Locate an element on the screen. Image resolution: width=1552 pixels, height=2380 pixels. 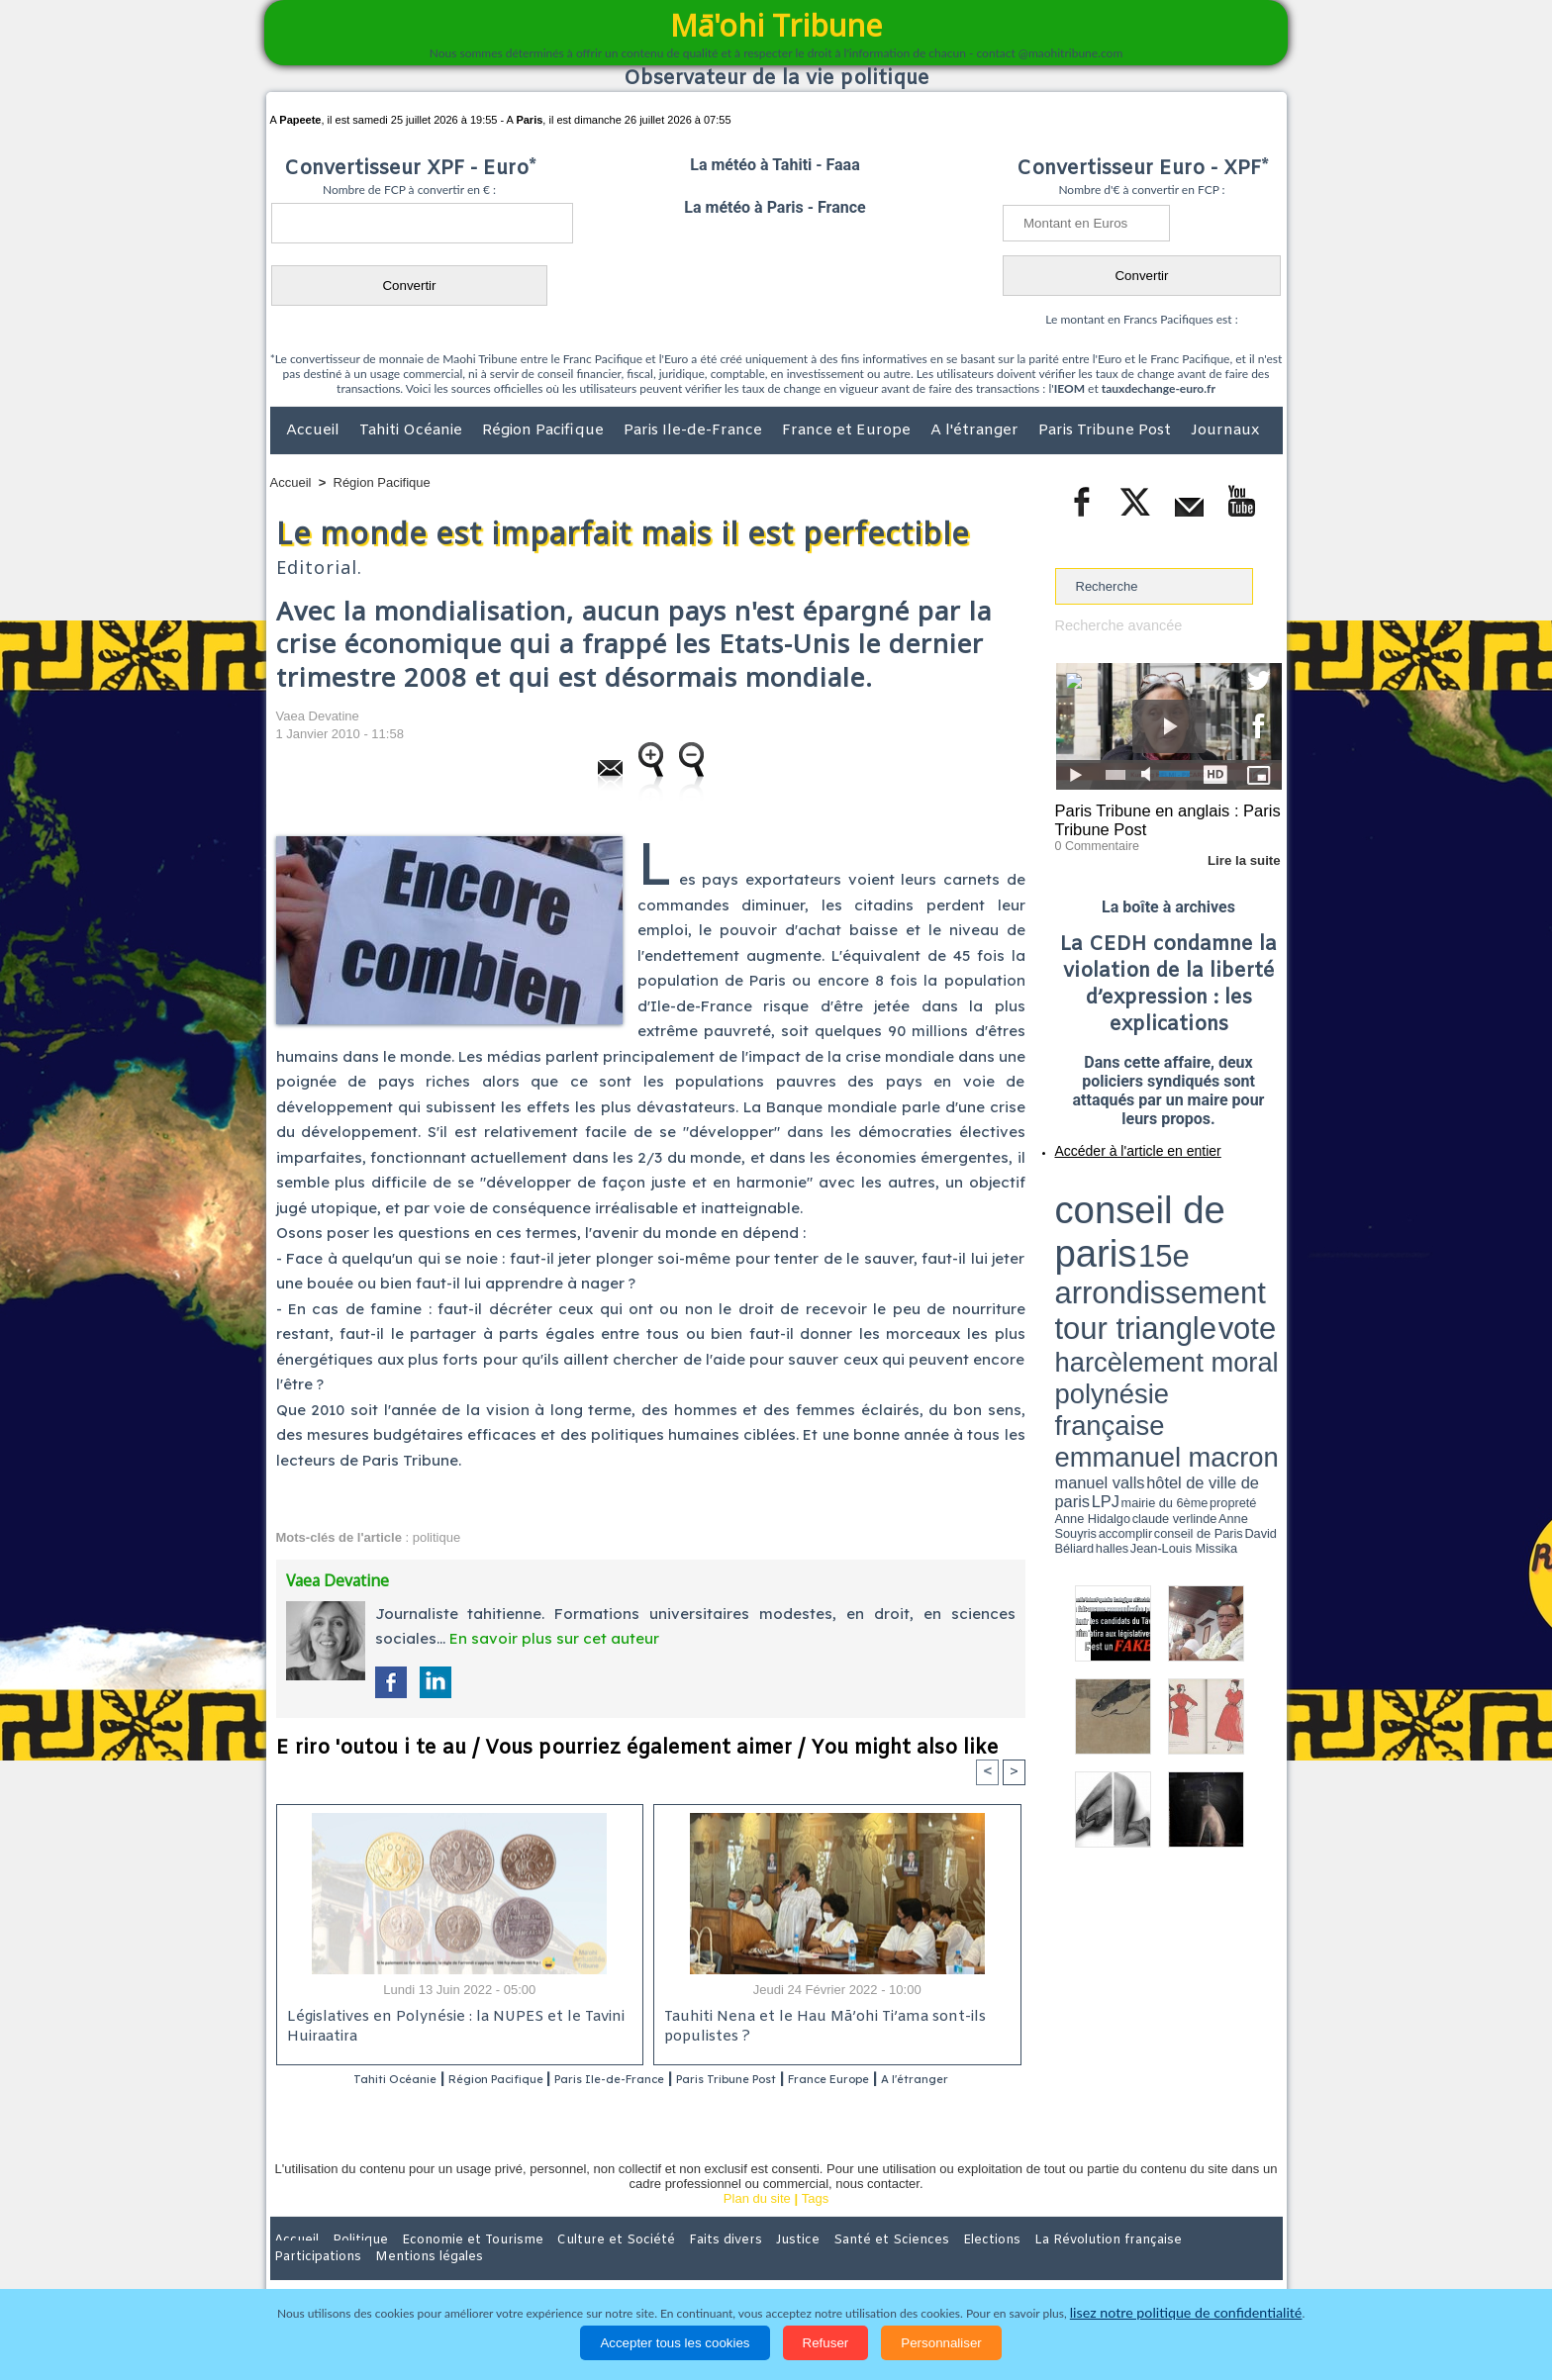
France et Europe is located at coordinates (848, 430).